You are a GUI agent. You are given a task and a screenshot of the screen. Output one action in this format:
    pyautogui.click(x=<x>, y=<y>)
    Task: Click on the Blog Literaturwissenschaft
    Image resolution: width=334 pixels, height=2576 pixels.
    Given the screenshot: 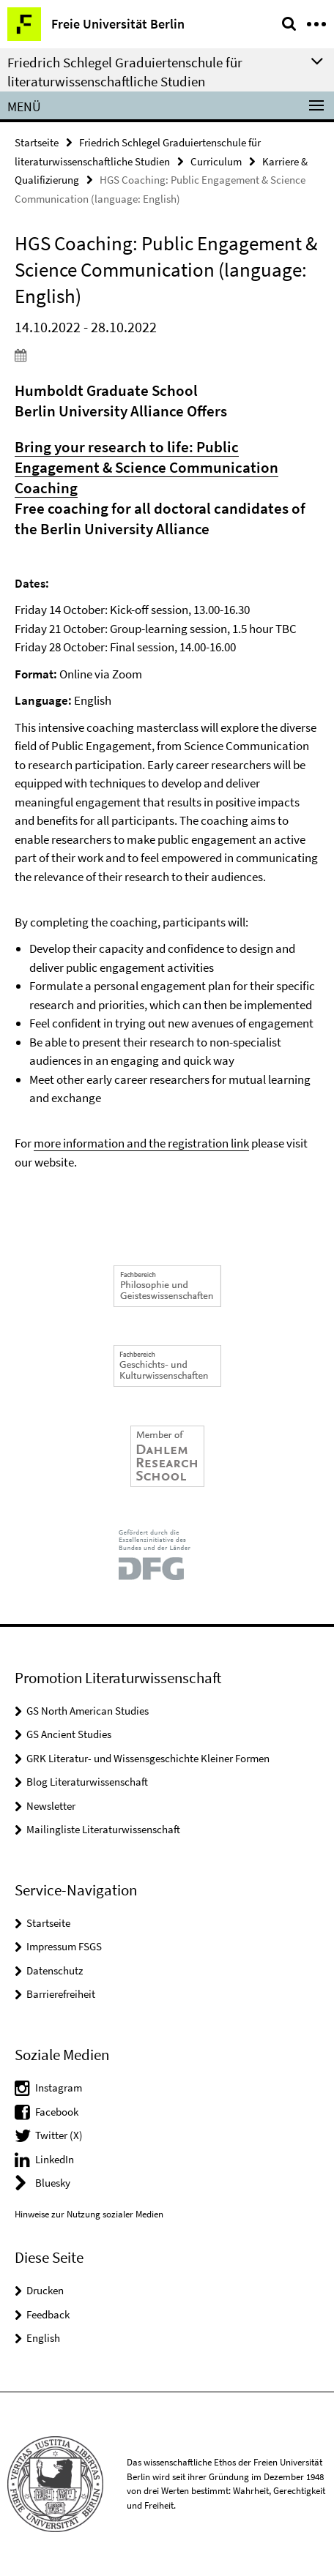 What is the action you would take?
    pyautogui.click(x=87, y=1782)
    